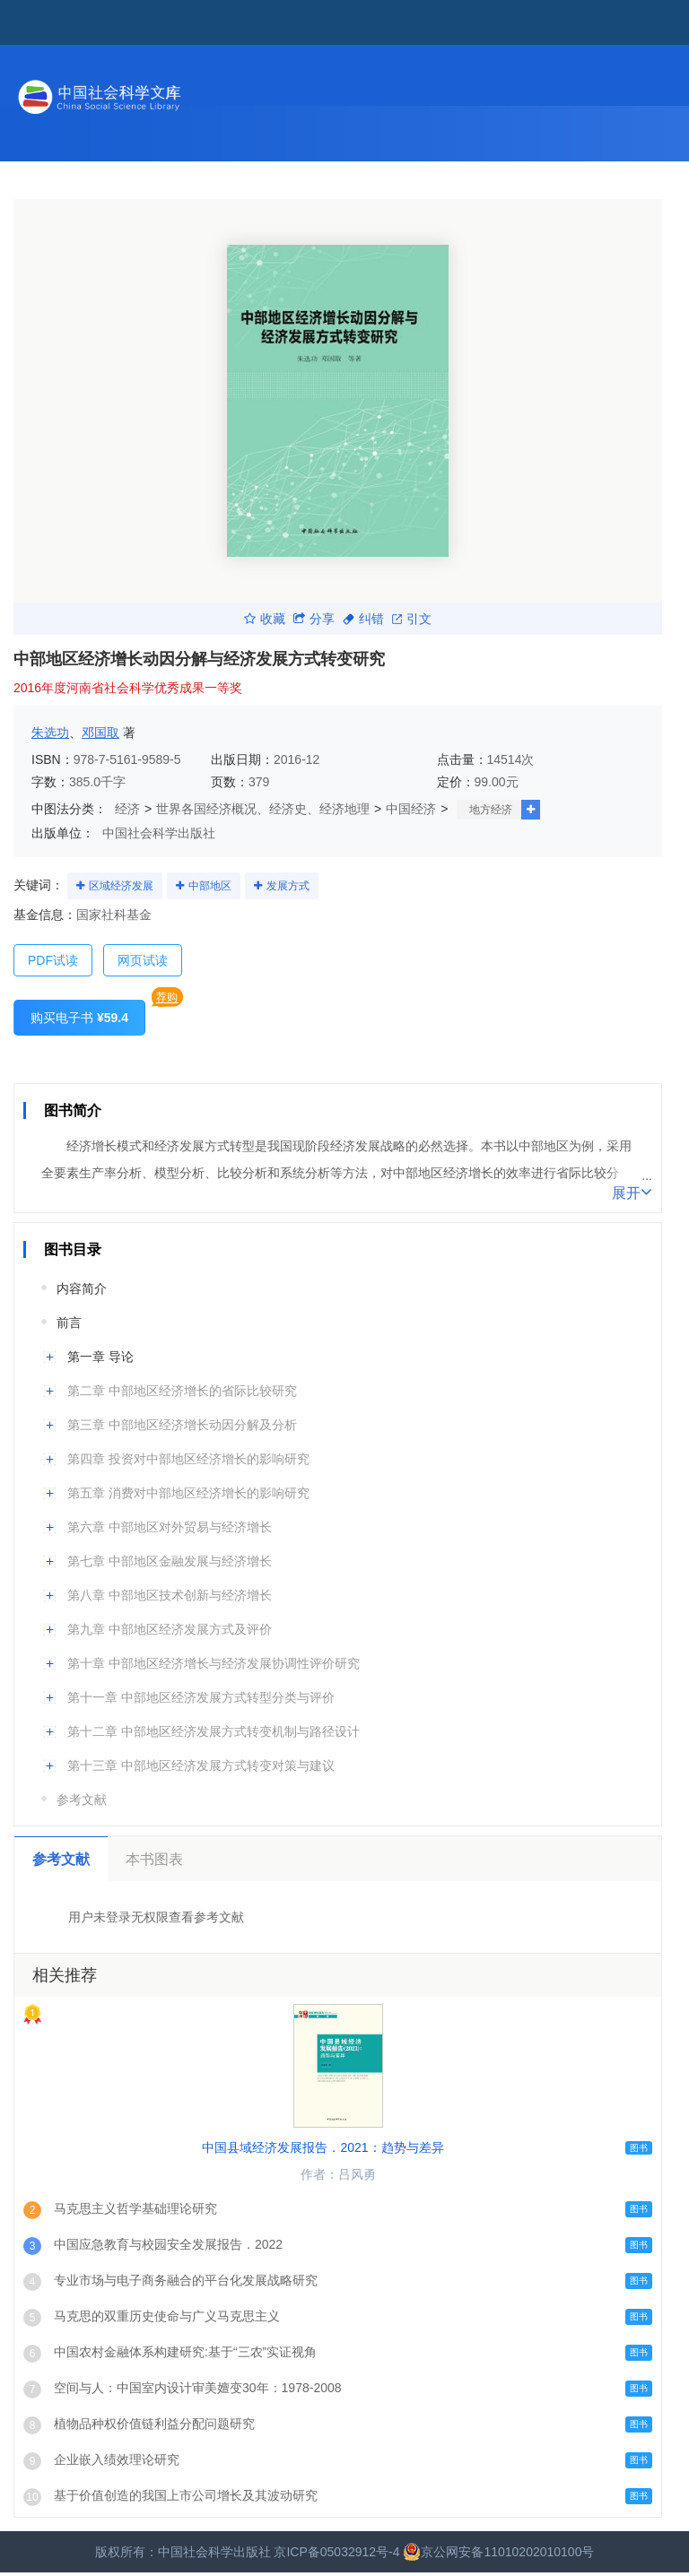 This screenshot has height=2576, width=689. I want to click on 发展方式, so click(288, 886).